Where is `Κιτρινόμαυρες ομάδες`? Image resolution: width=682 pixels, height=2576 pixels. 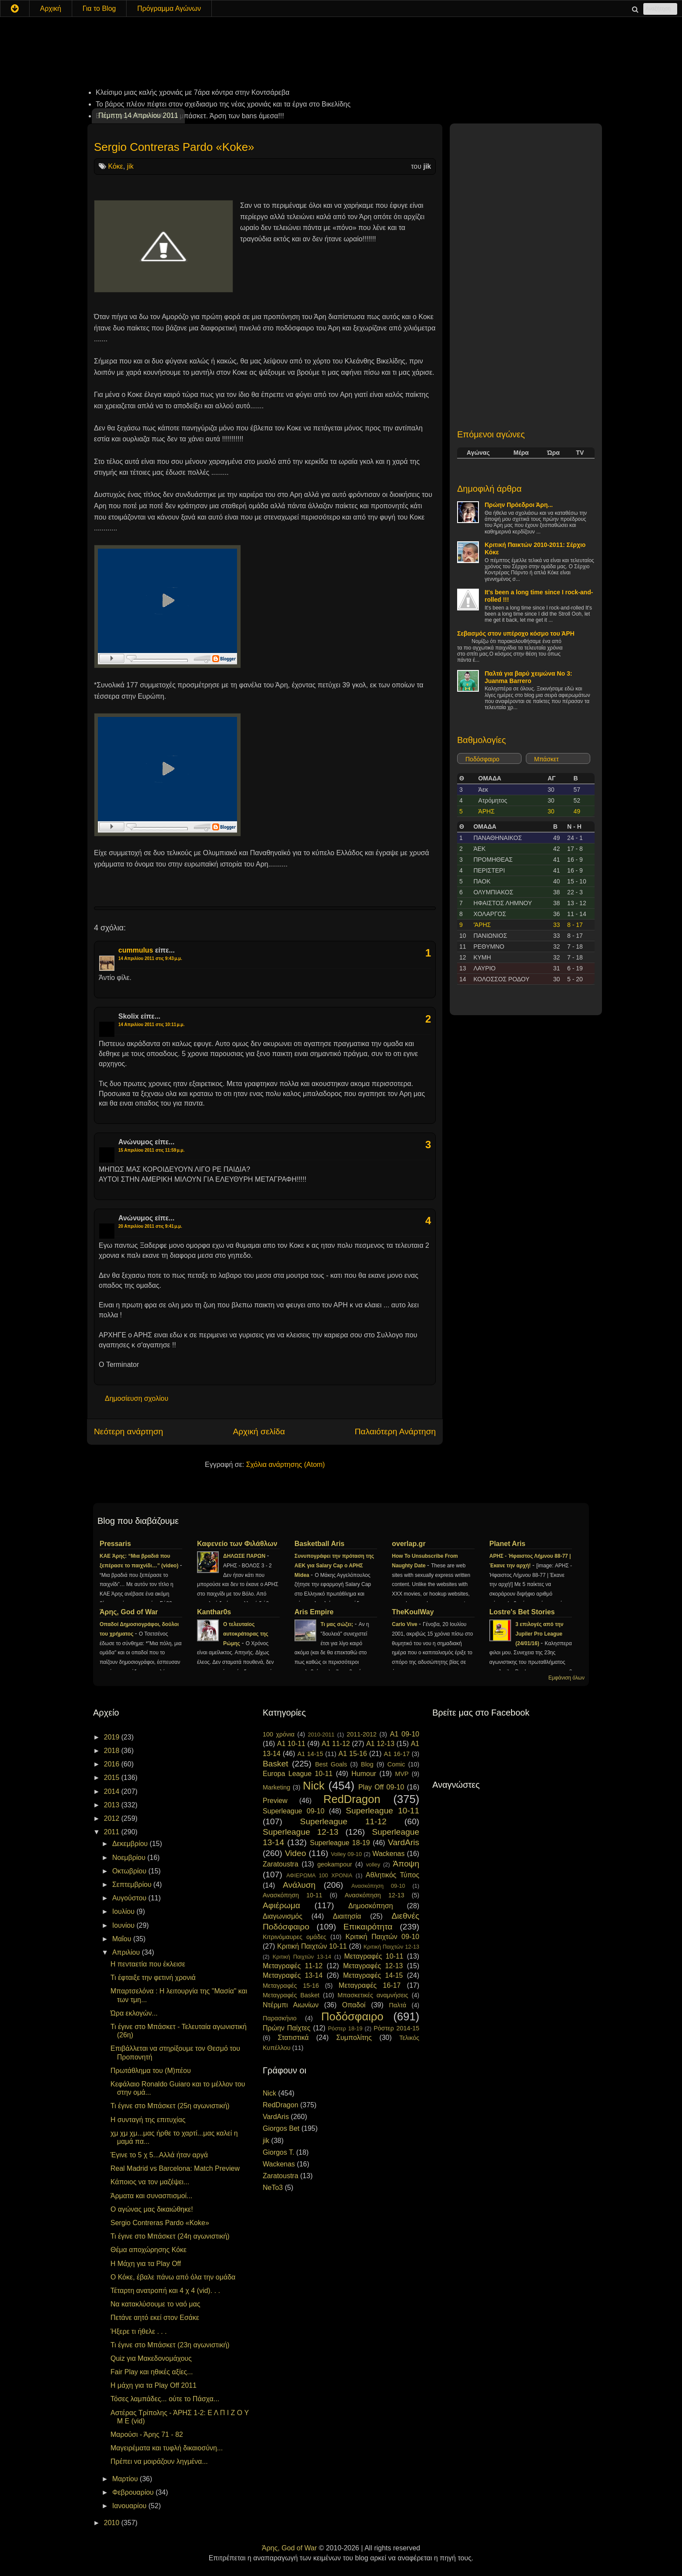 Κιτρινόμαυρες ομάδες is located at coordinates (294, 1936).